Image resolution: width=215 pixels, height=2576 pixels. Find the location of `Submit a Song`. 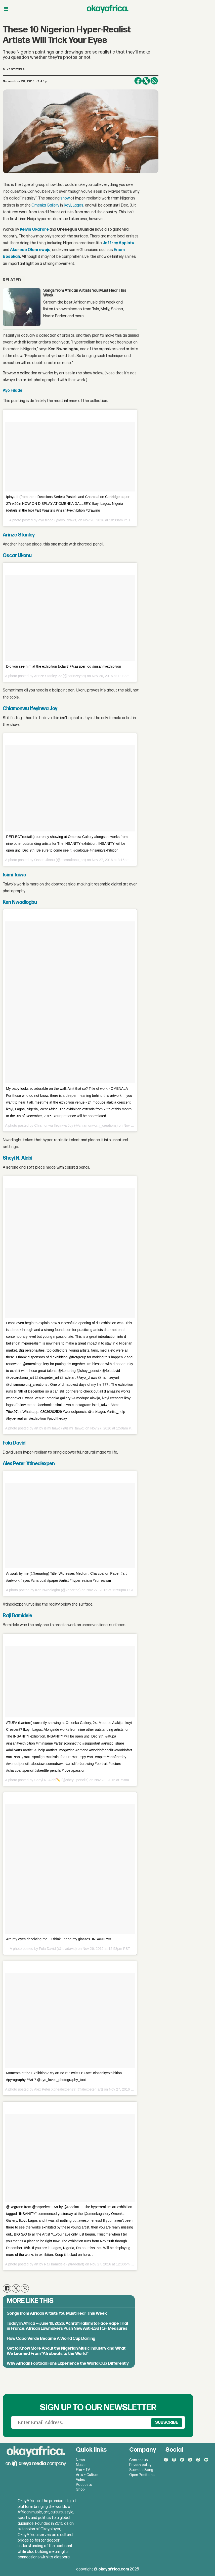

Submit a Song is located at coordinates (141, 2470).